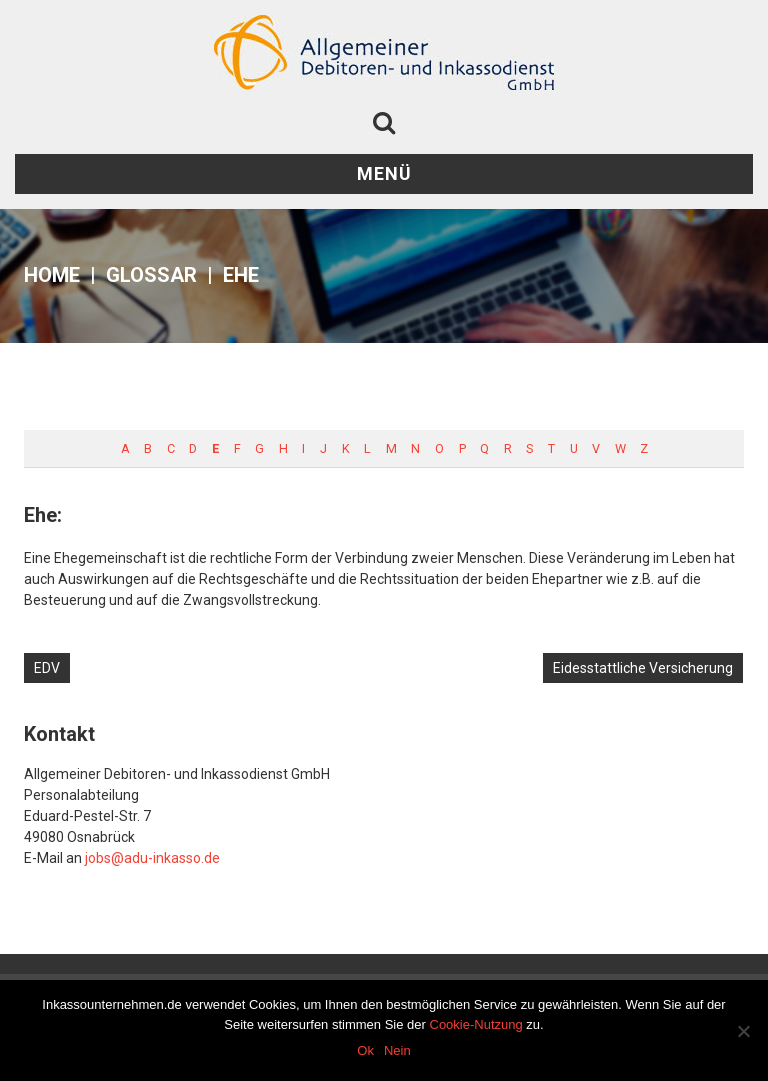 Image resolution: width=768 pixels, height=1081 pixels. Describe the element at coordinates (384, 173) in the screenshot. I see `Menü` at that location.